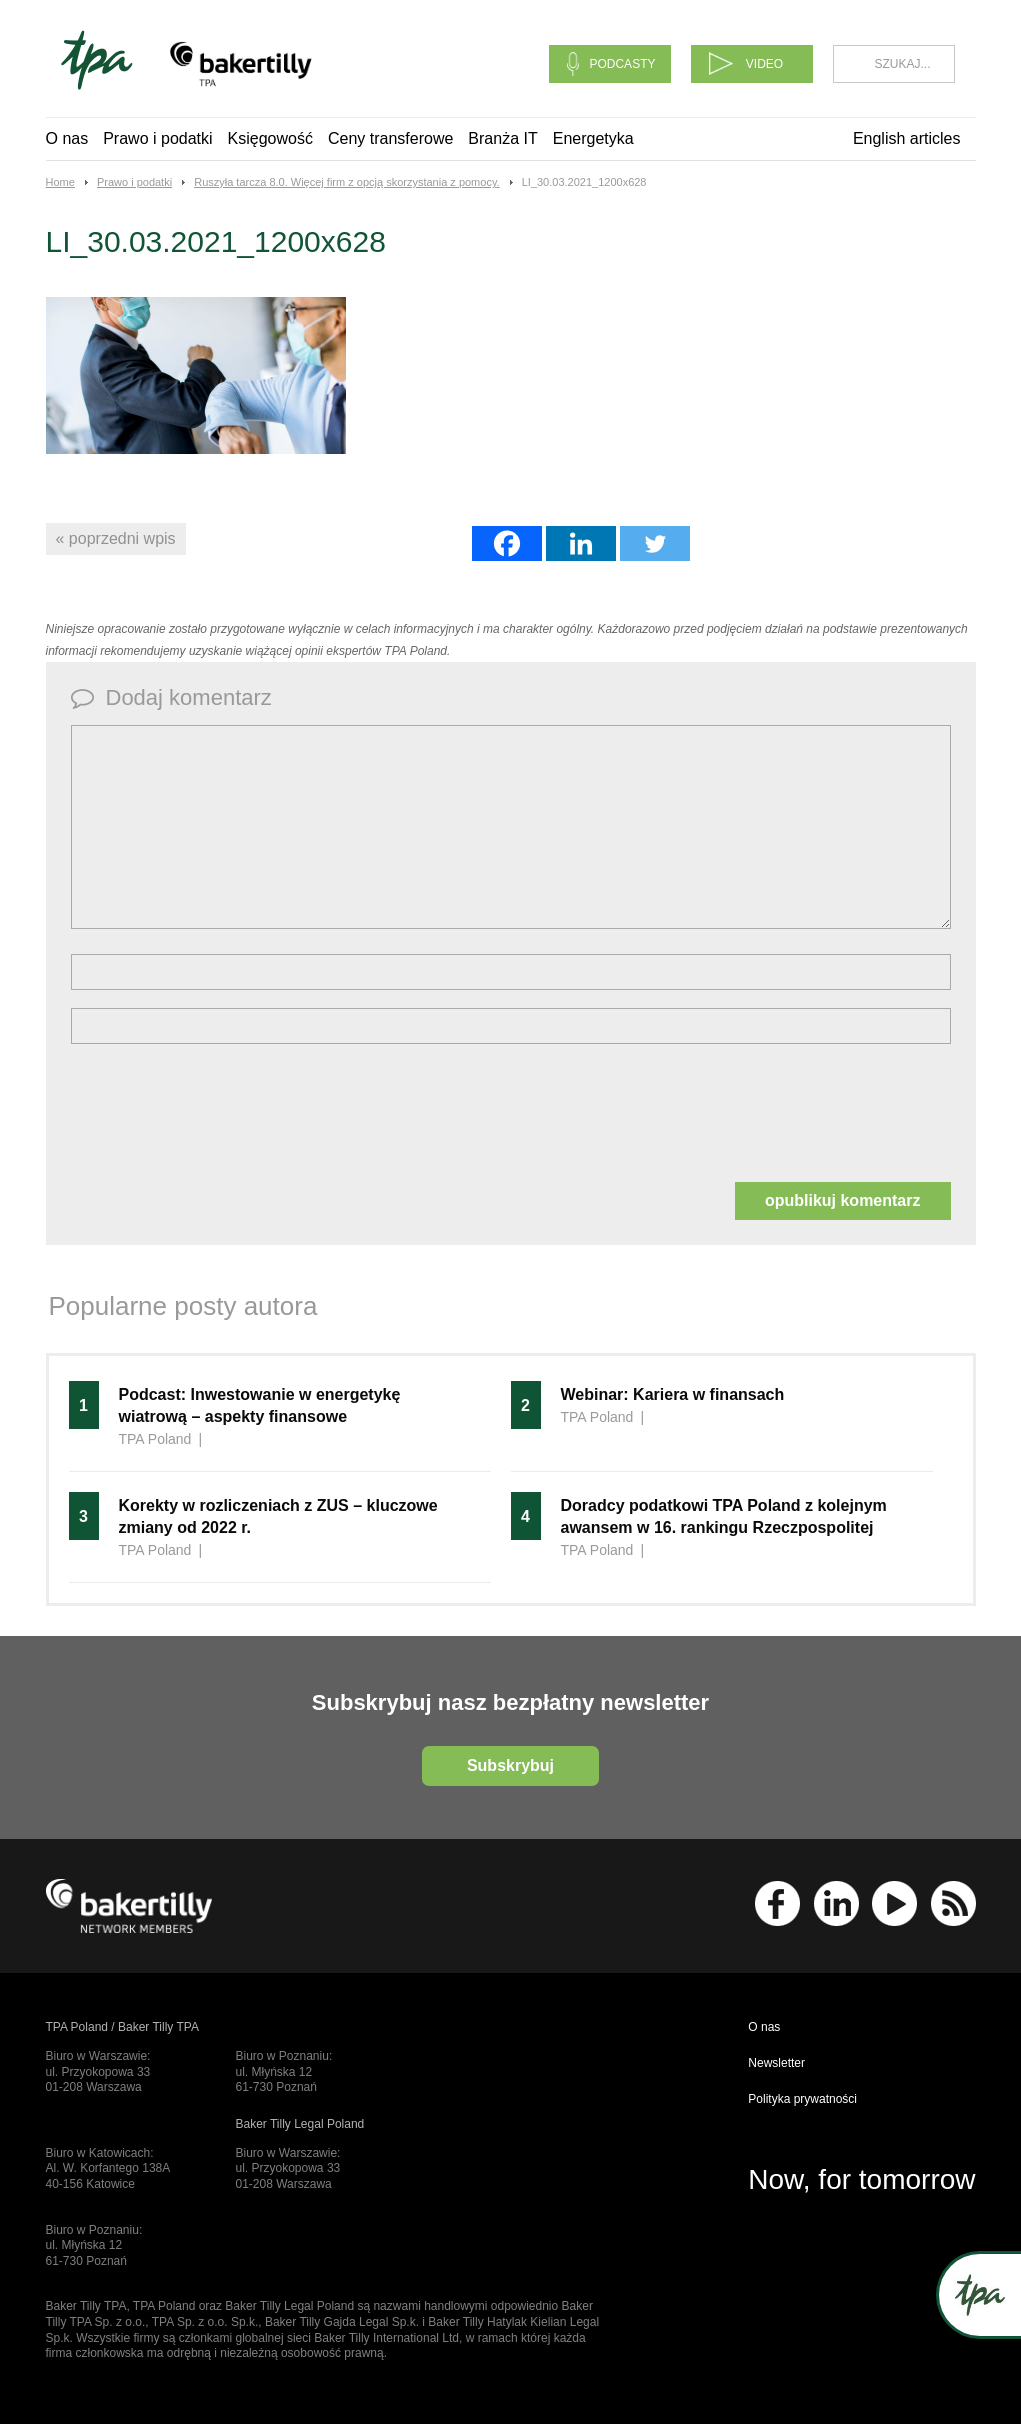  I want to click on English articles, so click(907, 138).